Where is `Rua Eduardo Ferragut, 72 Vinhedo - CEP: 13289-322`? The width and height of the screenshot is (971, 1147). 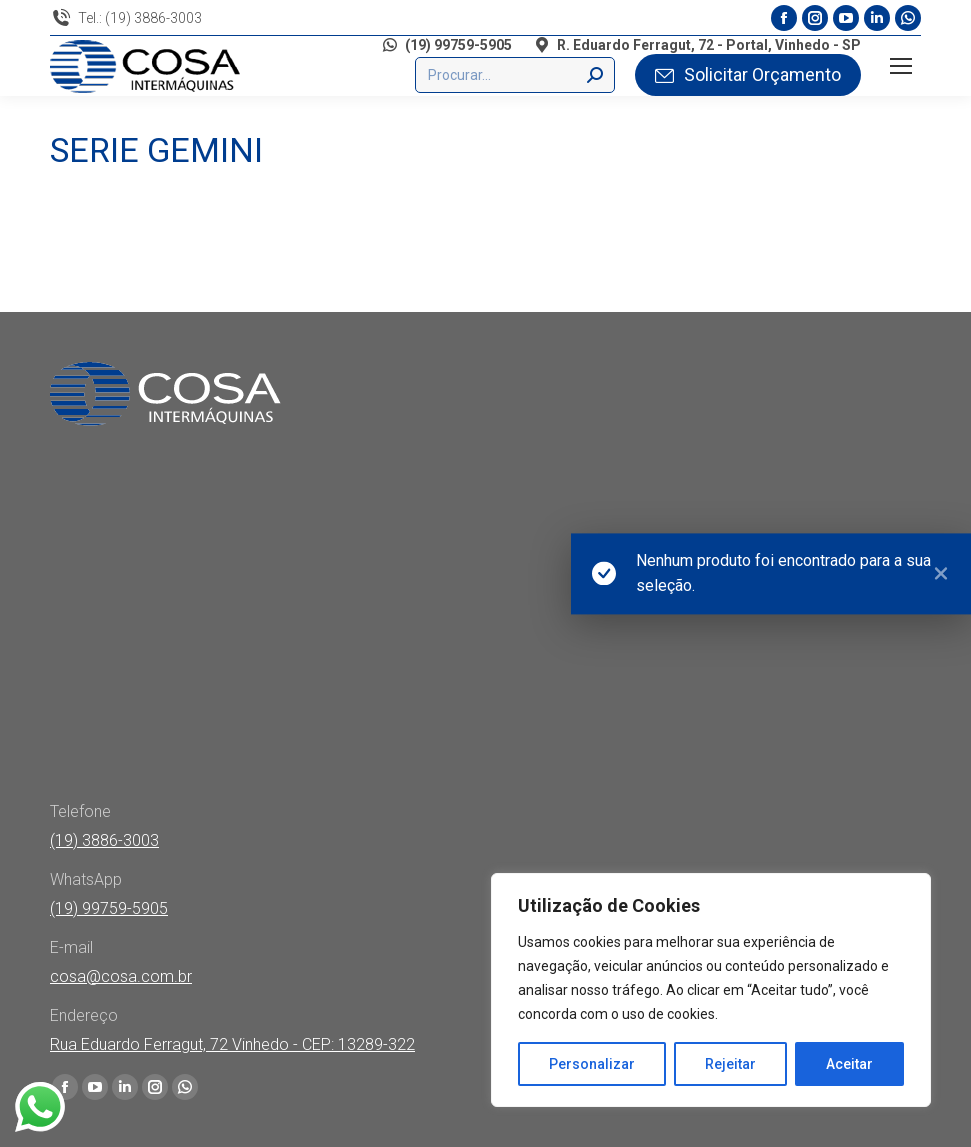 Rua Eduardo Ferragut, 72 Vinhedo - CEP: 13289-322 is located at coordinates (232, 1044).